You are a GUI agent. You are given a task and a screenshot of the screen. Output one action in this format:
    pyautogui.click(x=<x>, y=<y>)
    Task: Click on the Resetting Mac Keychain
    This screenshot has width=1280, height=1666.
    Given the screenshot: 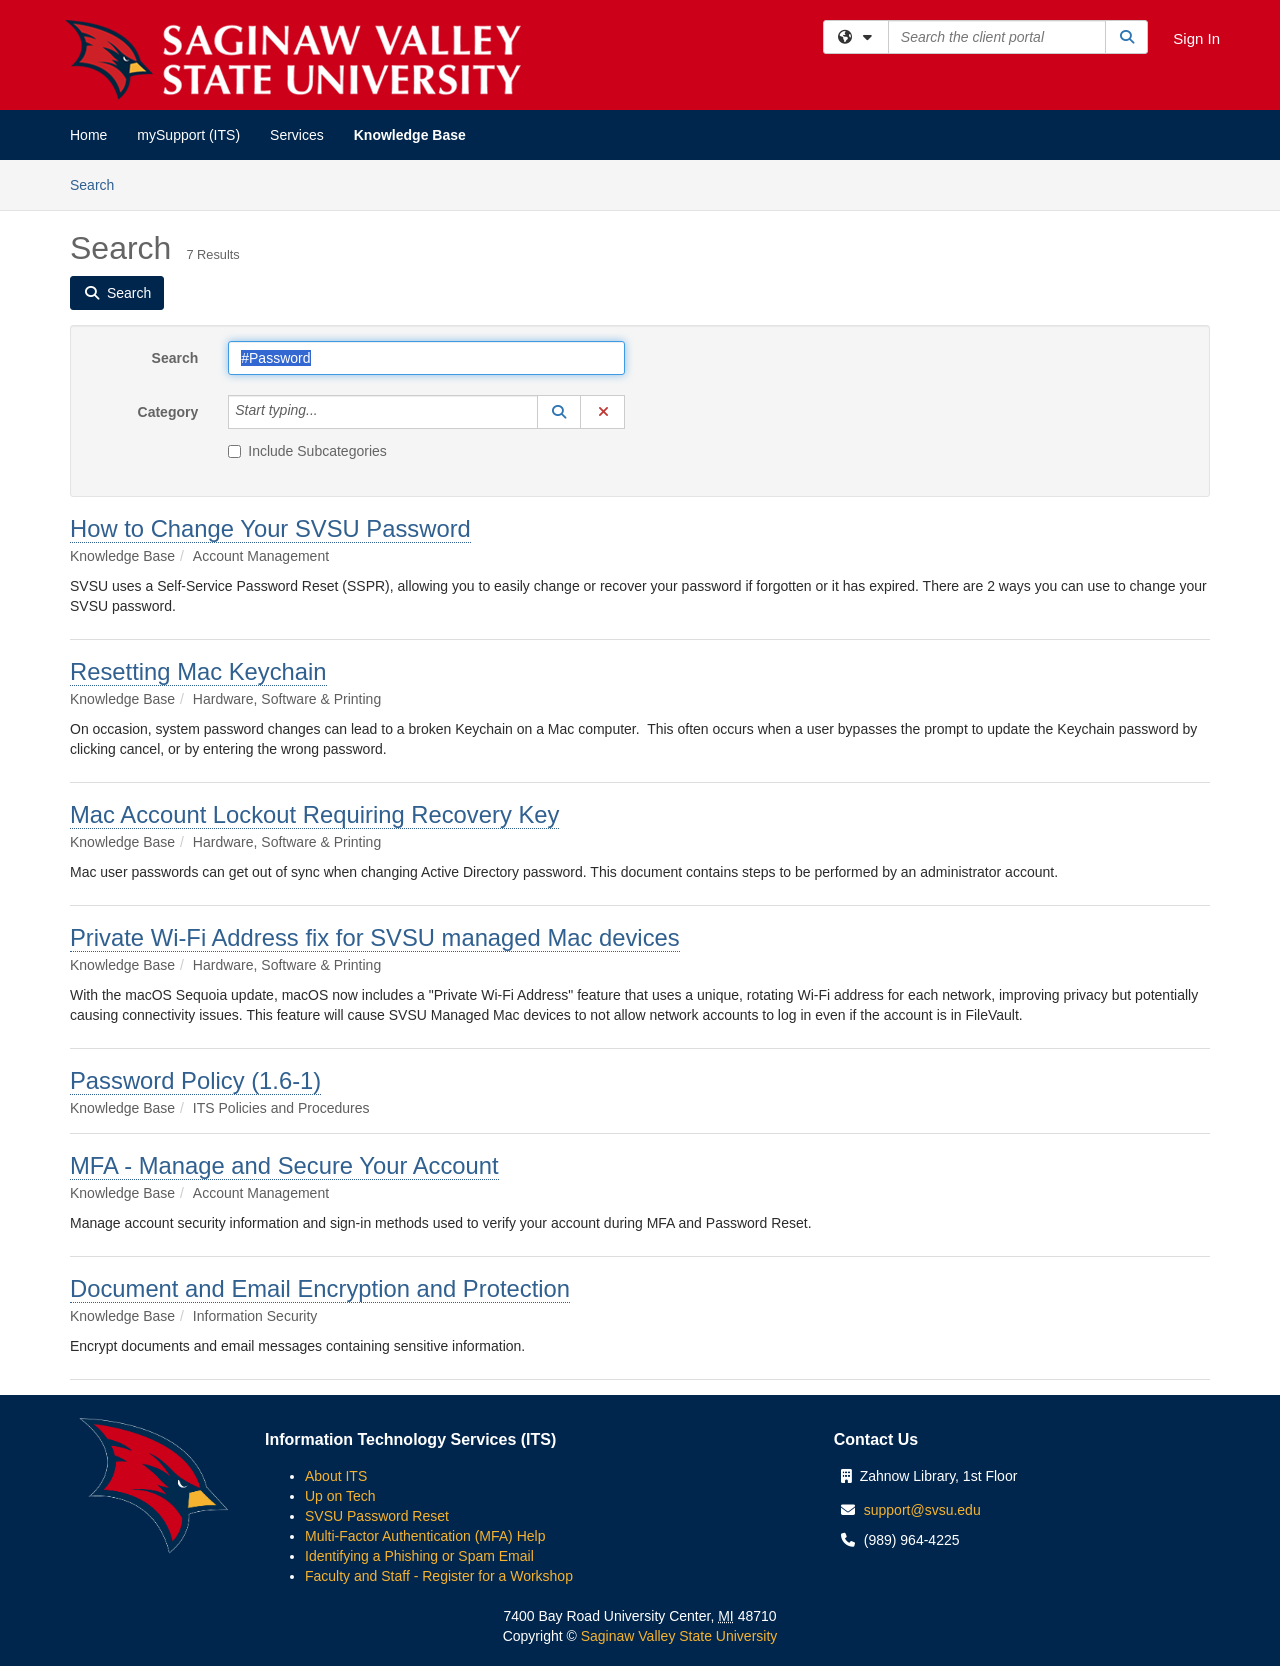 What is the action you would take?
    pyautogui.click(x=198, y=671)
    